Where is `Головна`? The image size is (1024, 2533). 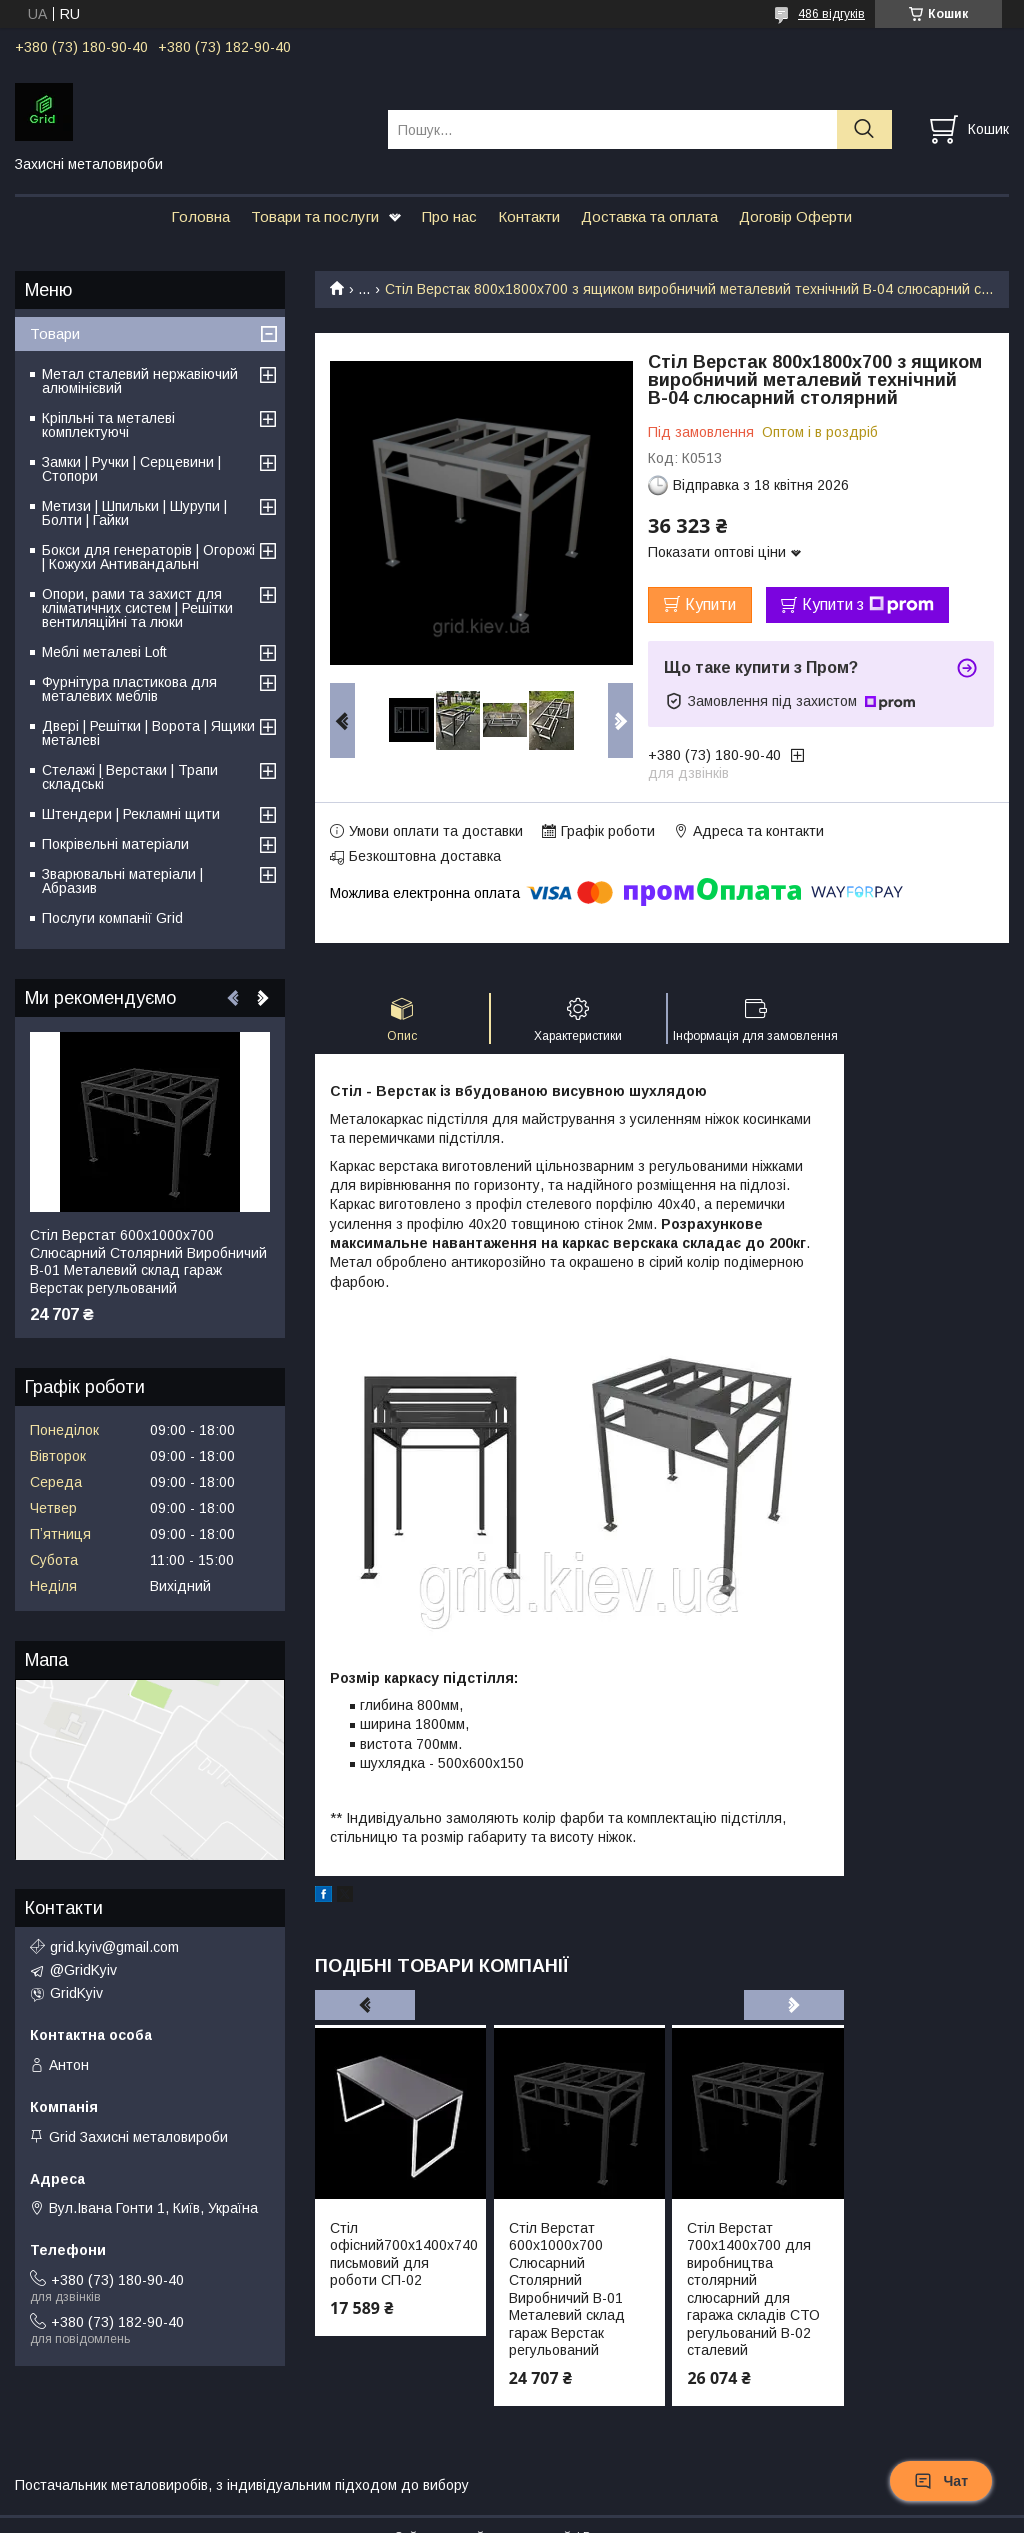 Головна is located at coordinates (200, 216).